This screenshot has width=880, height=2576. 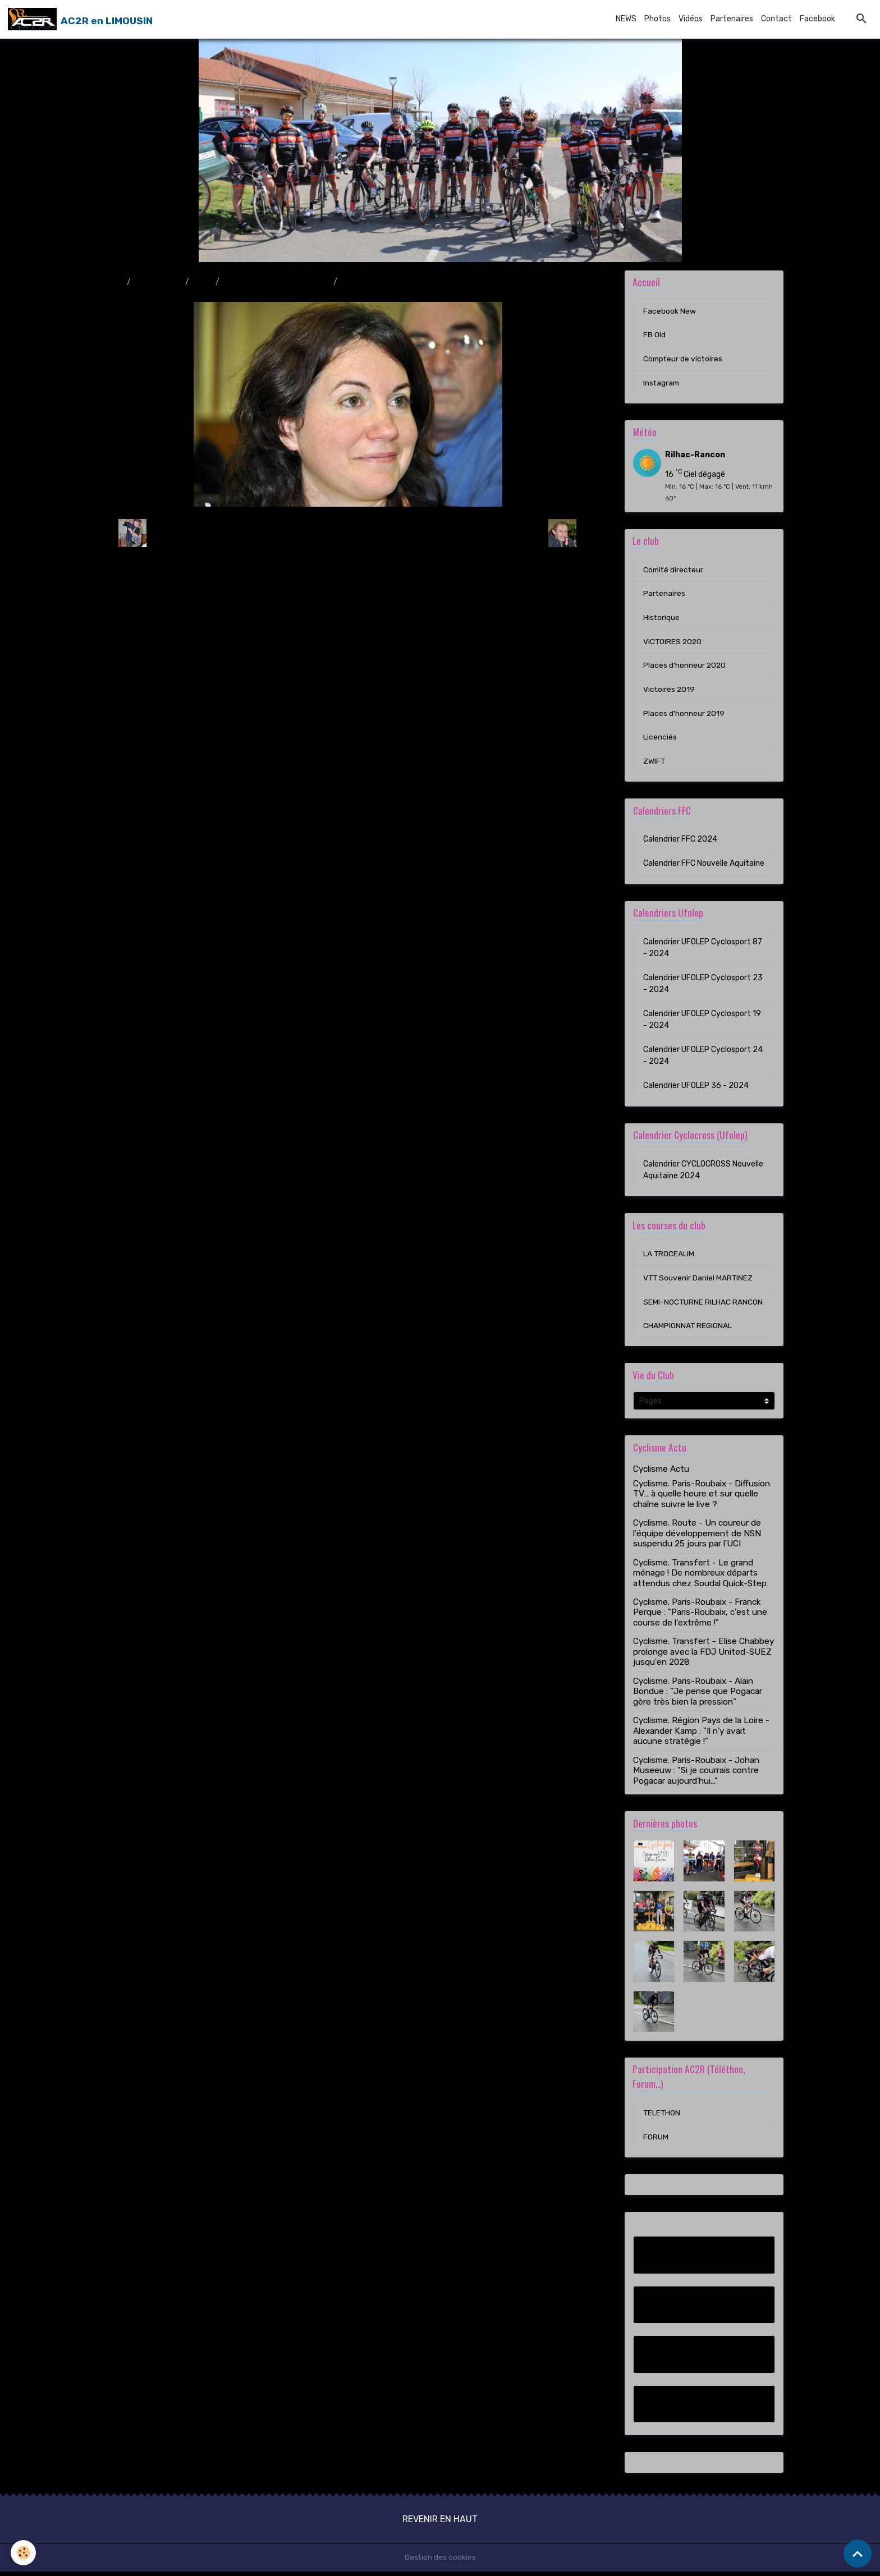 What do you see at coordinates (703, 866) in the screenshot?
I see `Calendrier FFC Nouvelle Aquitaine` at bounding box center [703, 866].